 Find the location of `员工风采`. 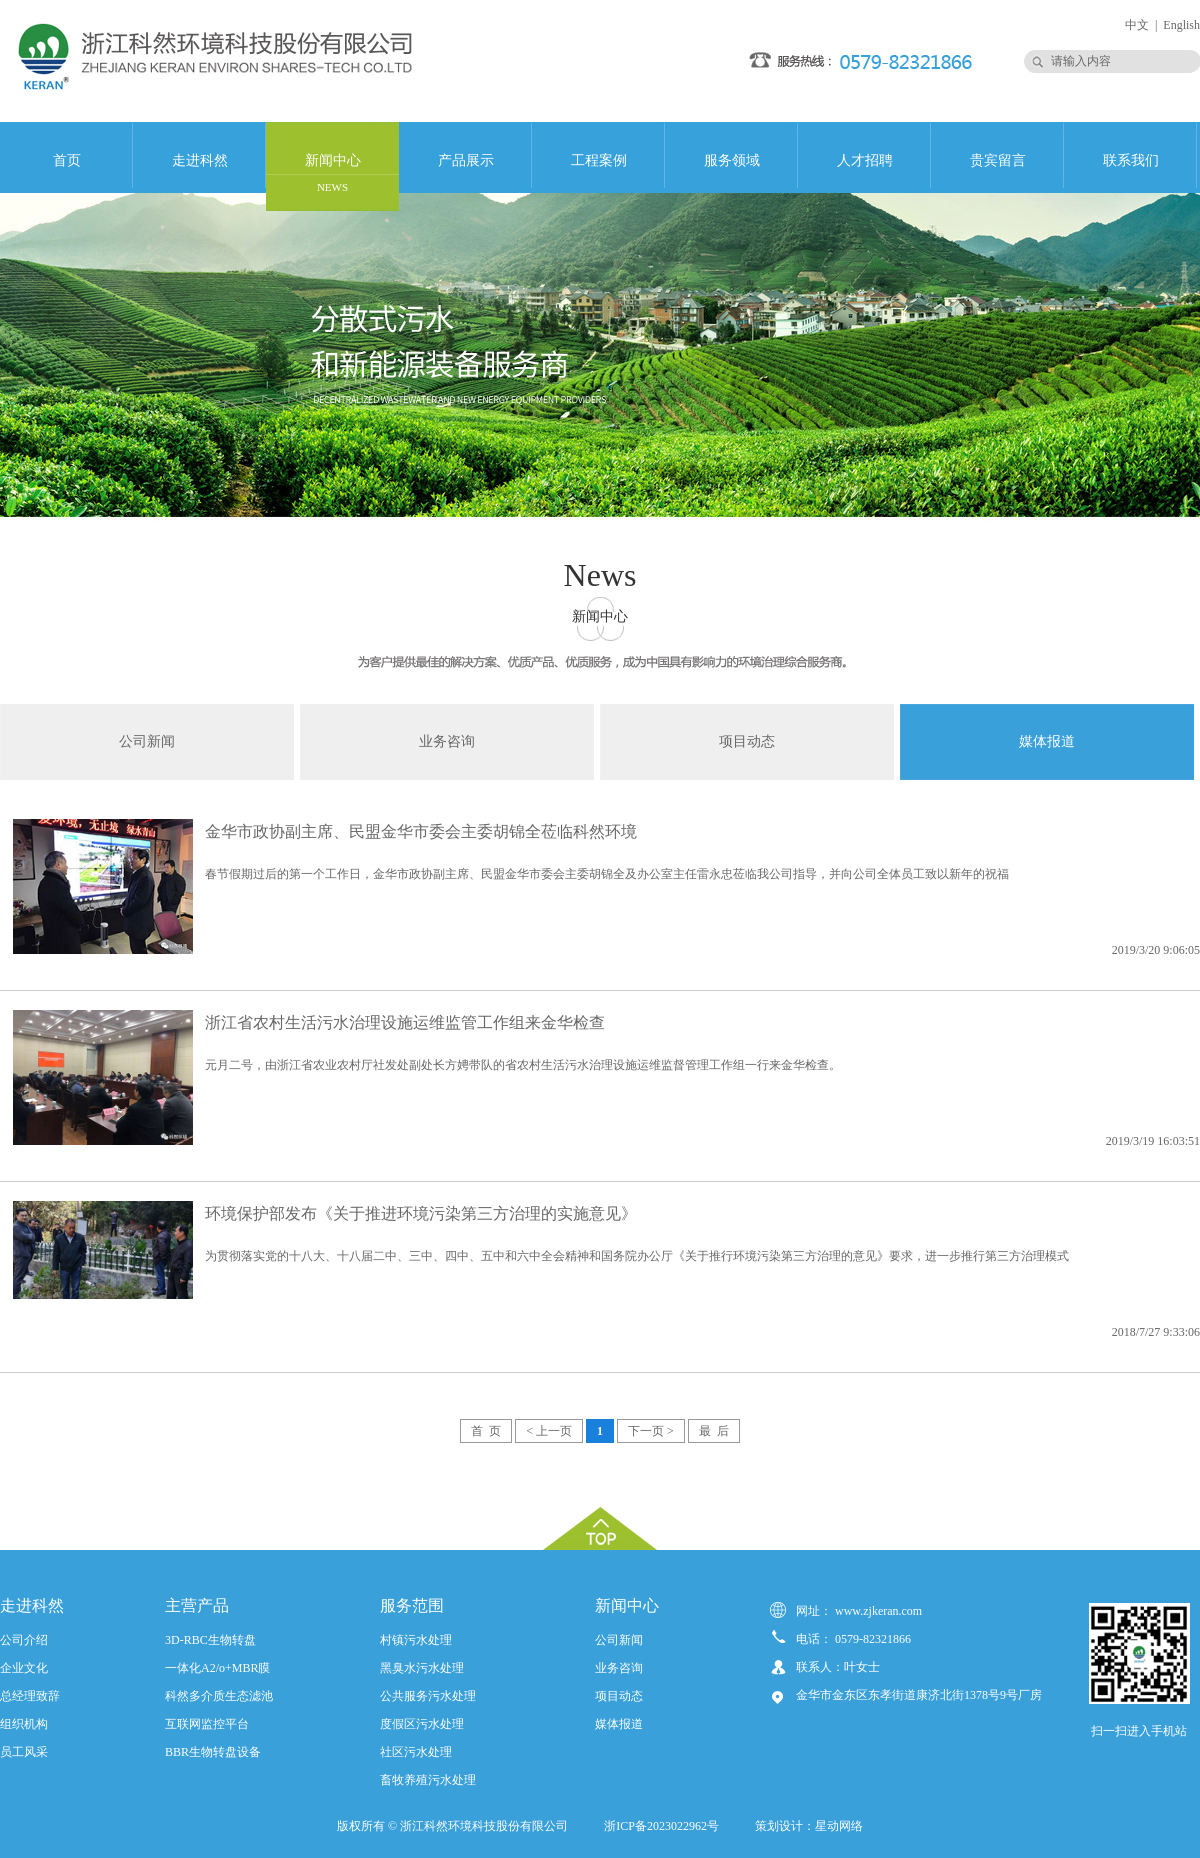

员工风采 is located at coordinates (24, 1752).